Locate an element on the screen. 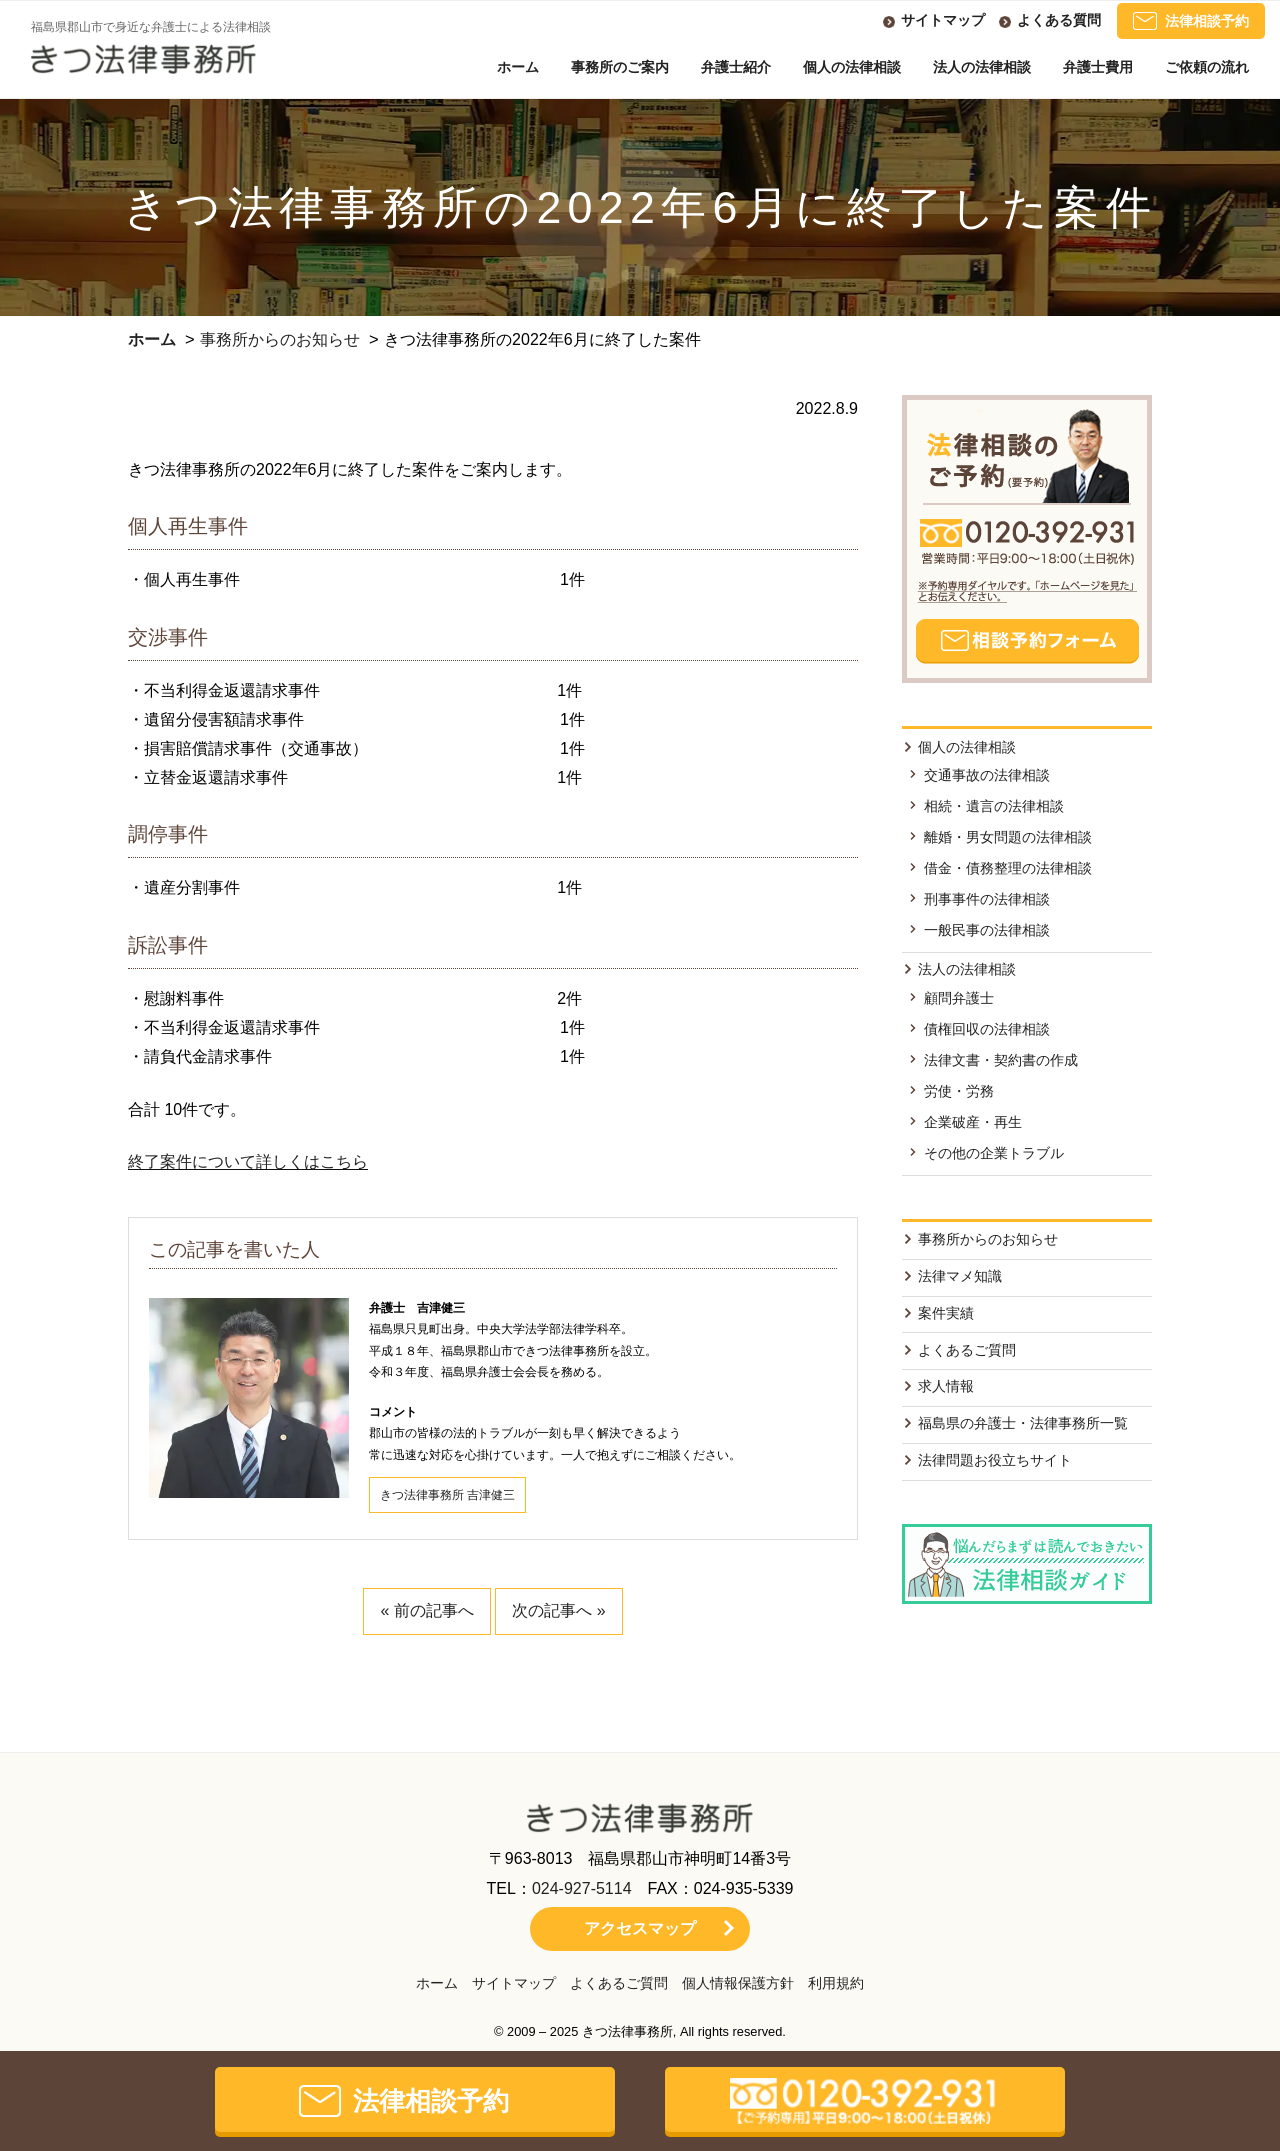 The width and height of the screenshot is (1280, 2151). 利用規約 is located at coordinates (836, 1983).